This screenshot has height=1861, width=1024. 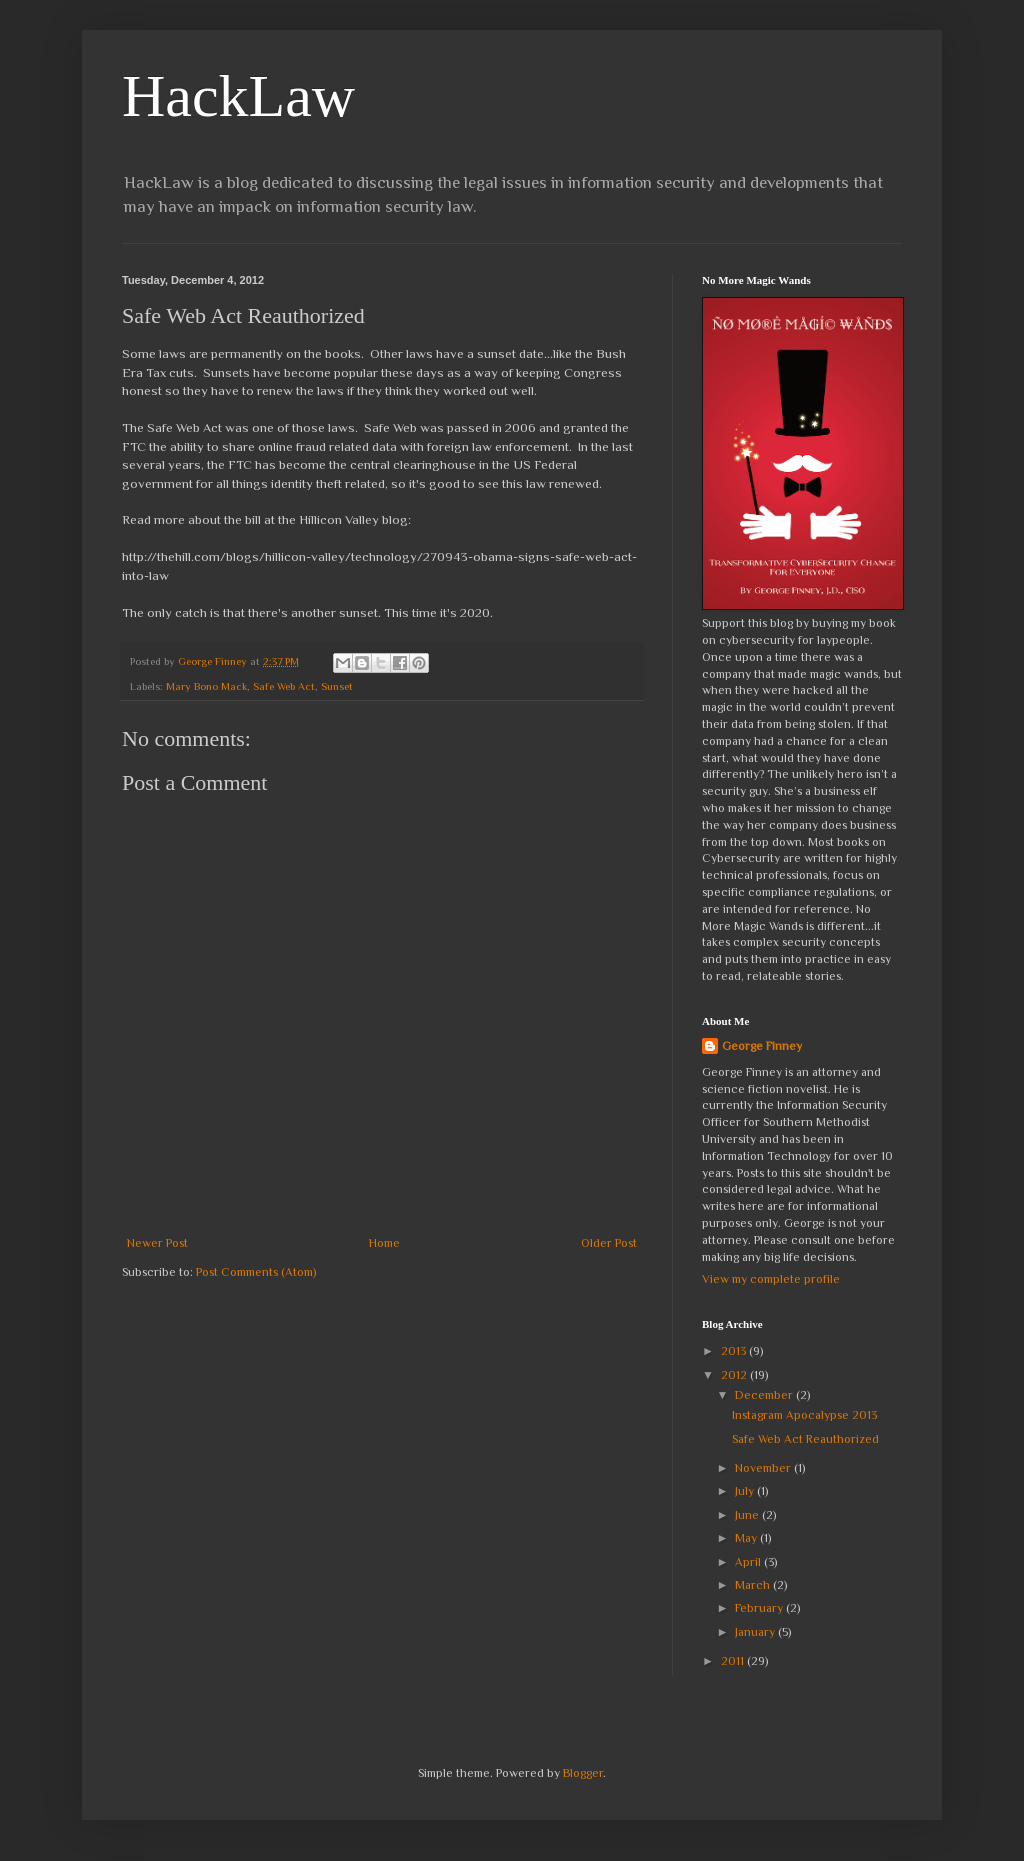 I want to click on Older Post, so click(x=609, y=1243).